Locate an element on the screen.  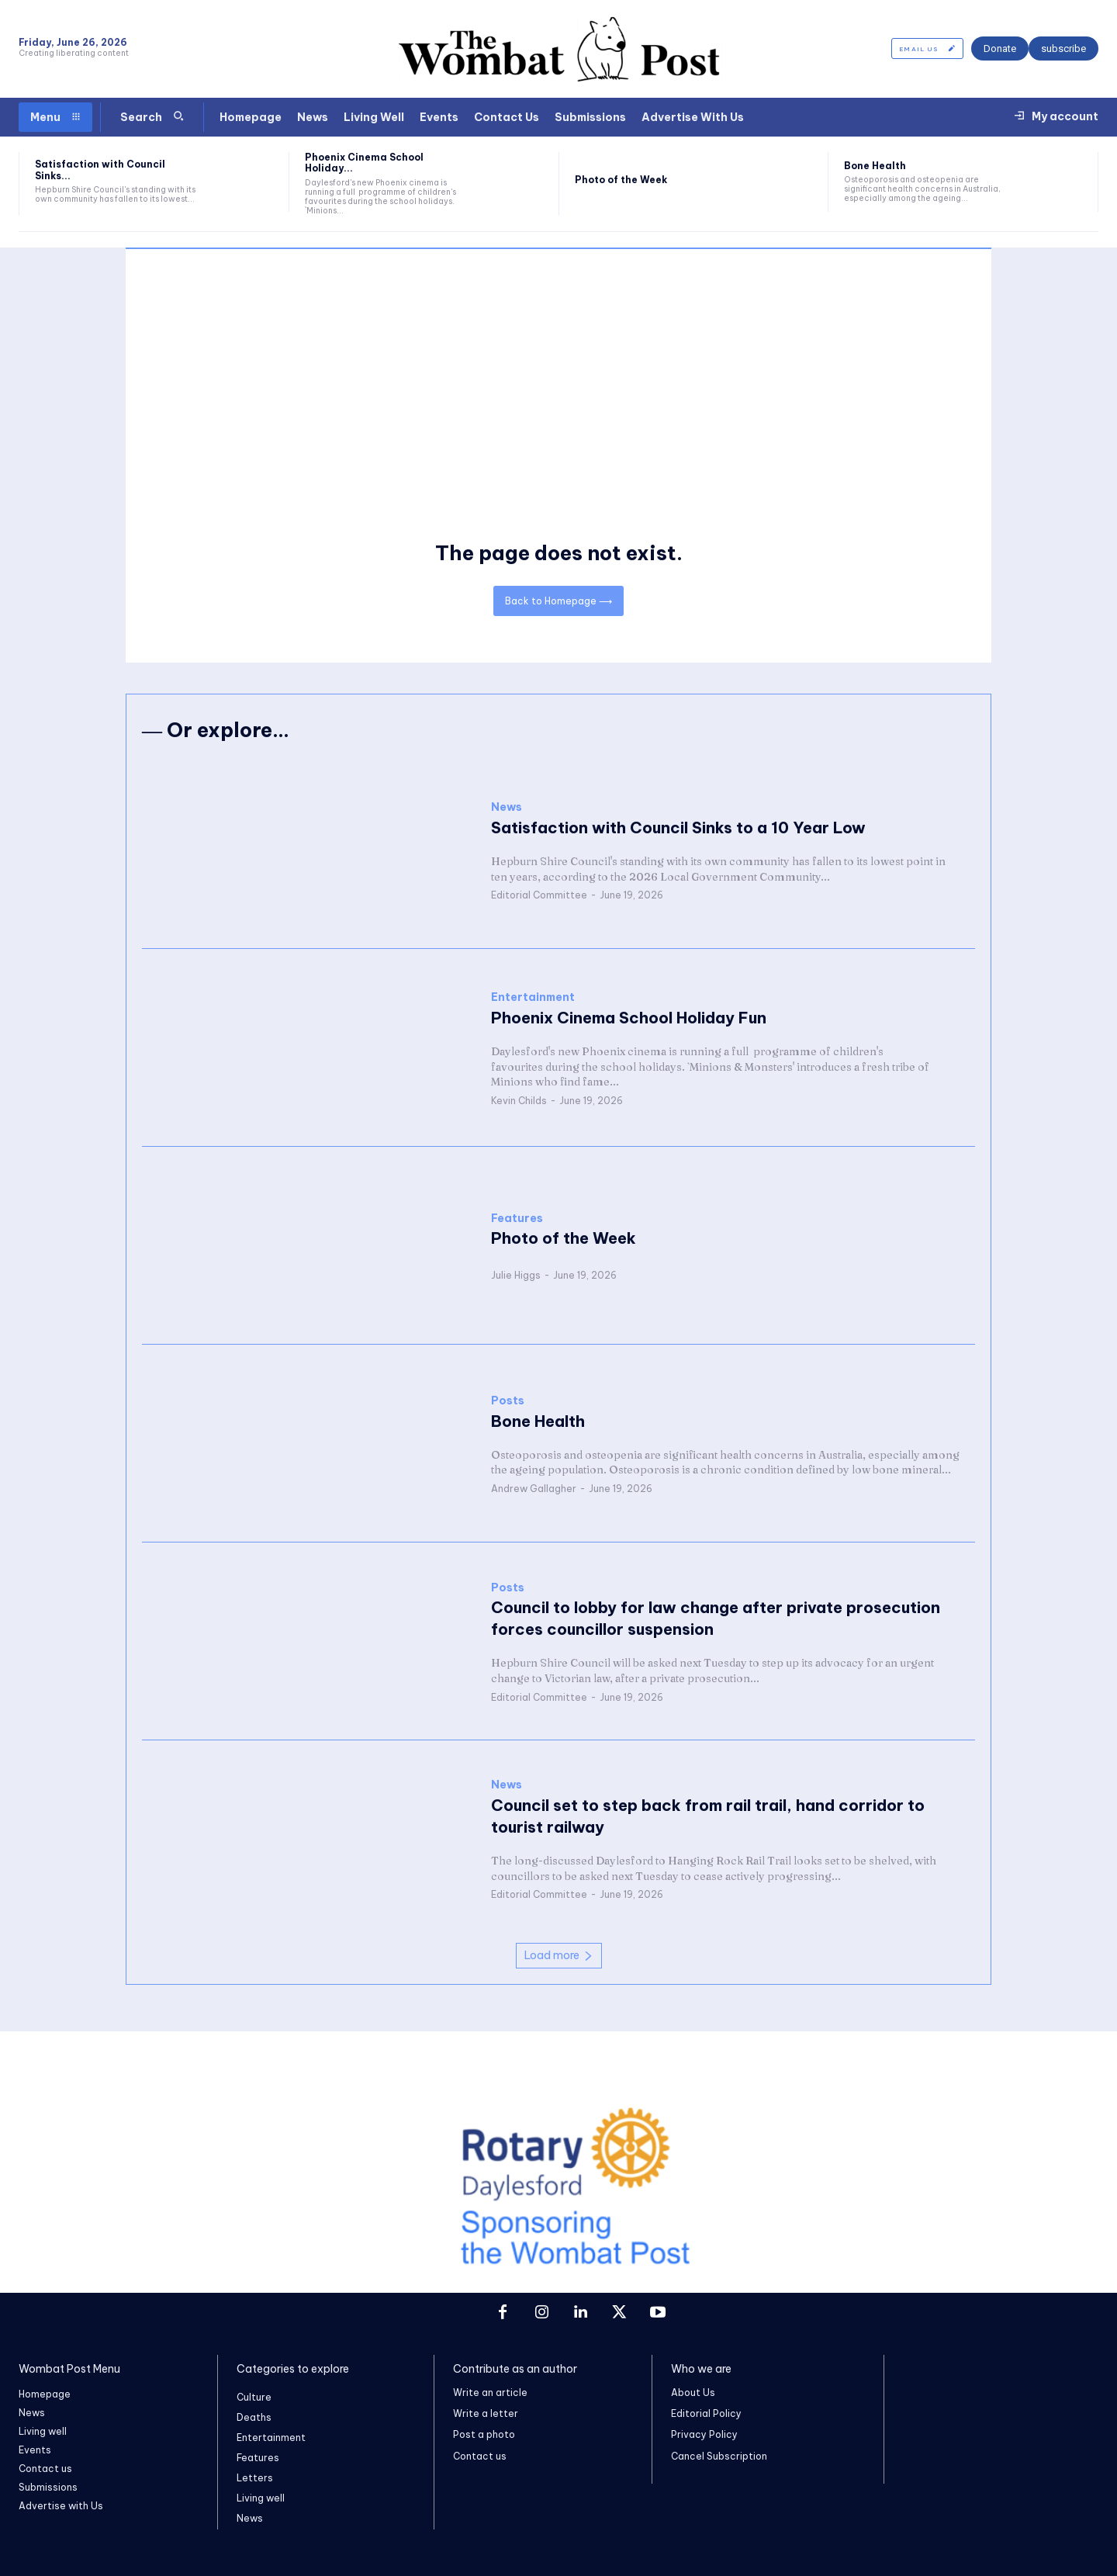
Phoenix Cinema School Holiday Fun is located at coordinates (628, 1017).